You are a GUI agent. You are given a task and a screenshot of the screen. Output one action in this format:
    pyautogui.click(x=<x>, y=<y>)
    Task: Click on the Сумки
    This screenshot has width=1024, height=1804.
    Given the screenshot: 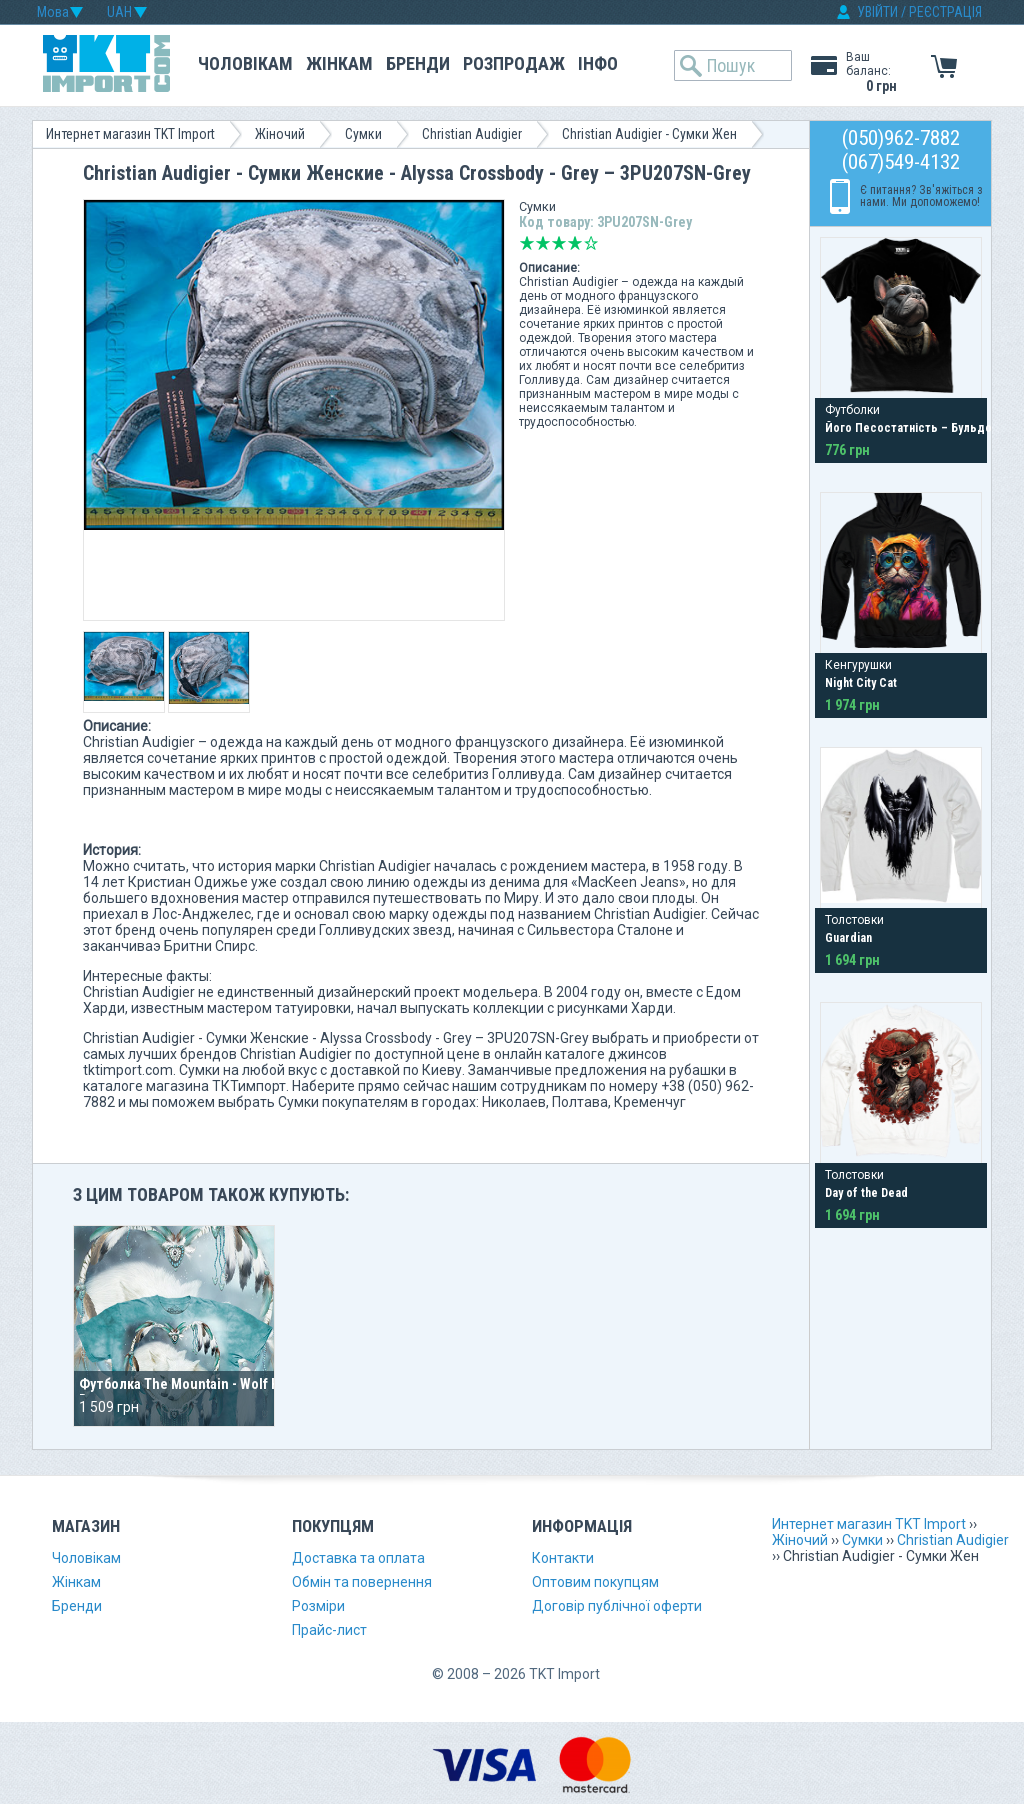 What is the action you would take?
    pyautogui.click(x=363, y=134)
    